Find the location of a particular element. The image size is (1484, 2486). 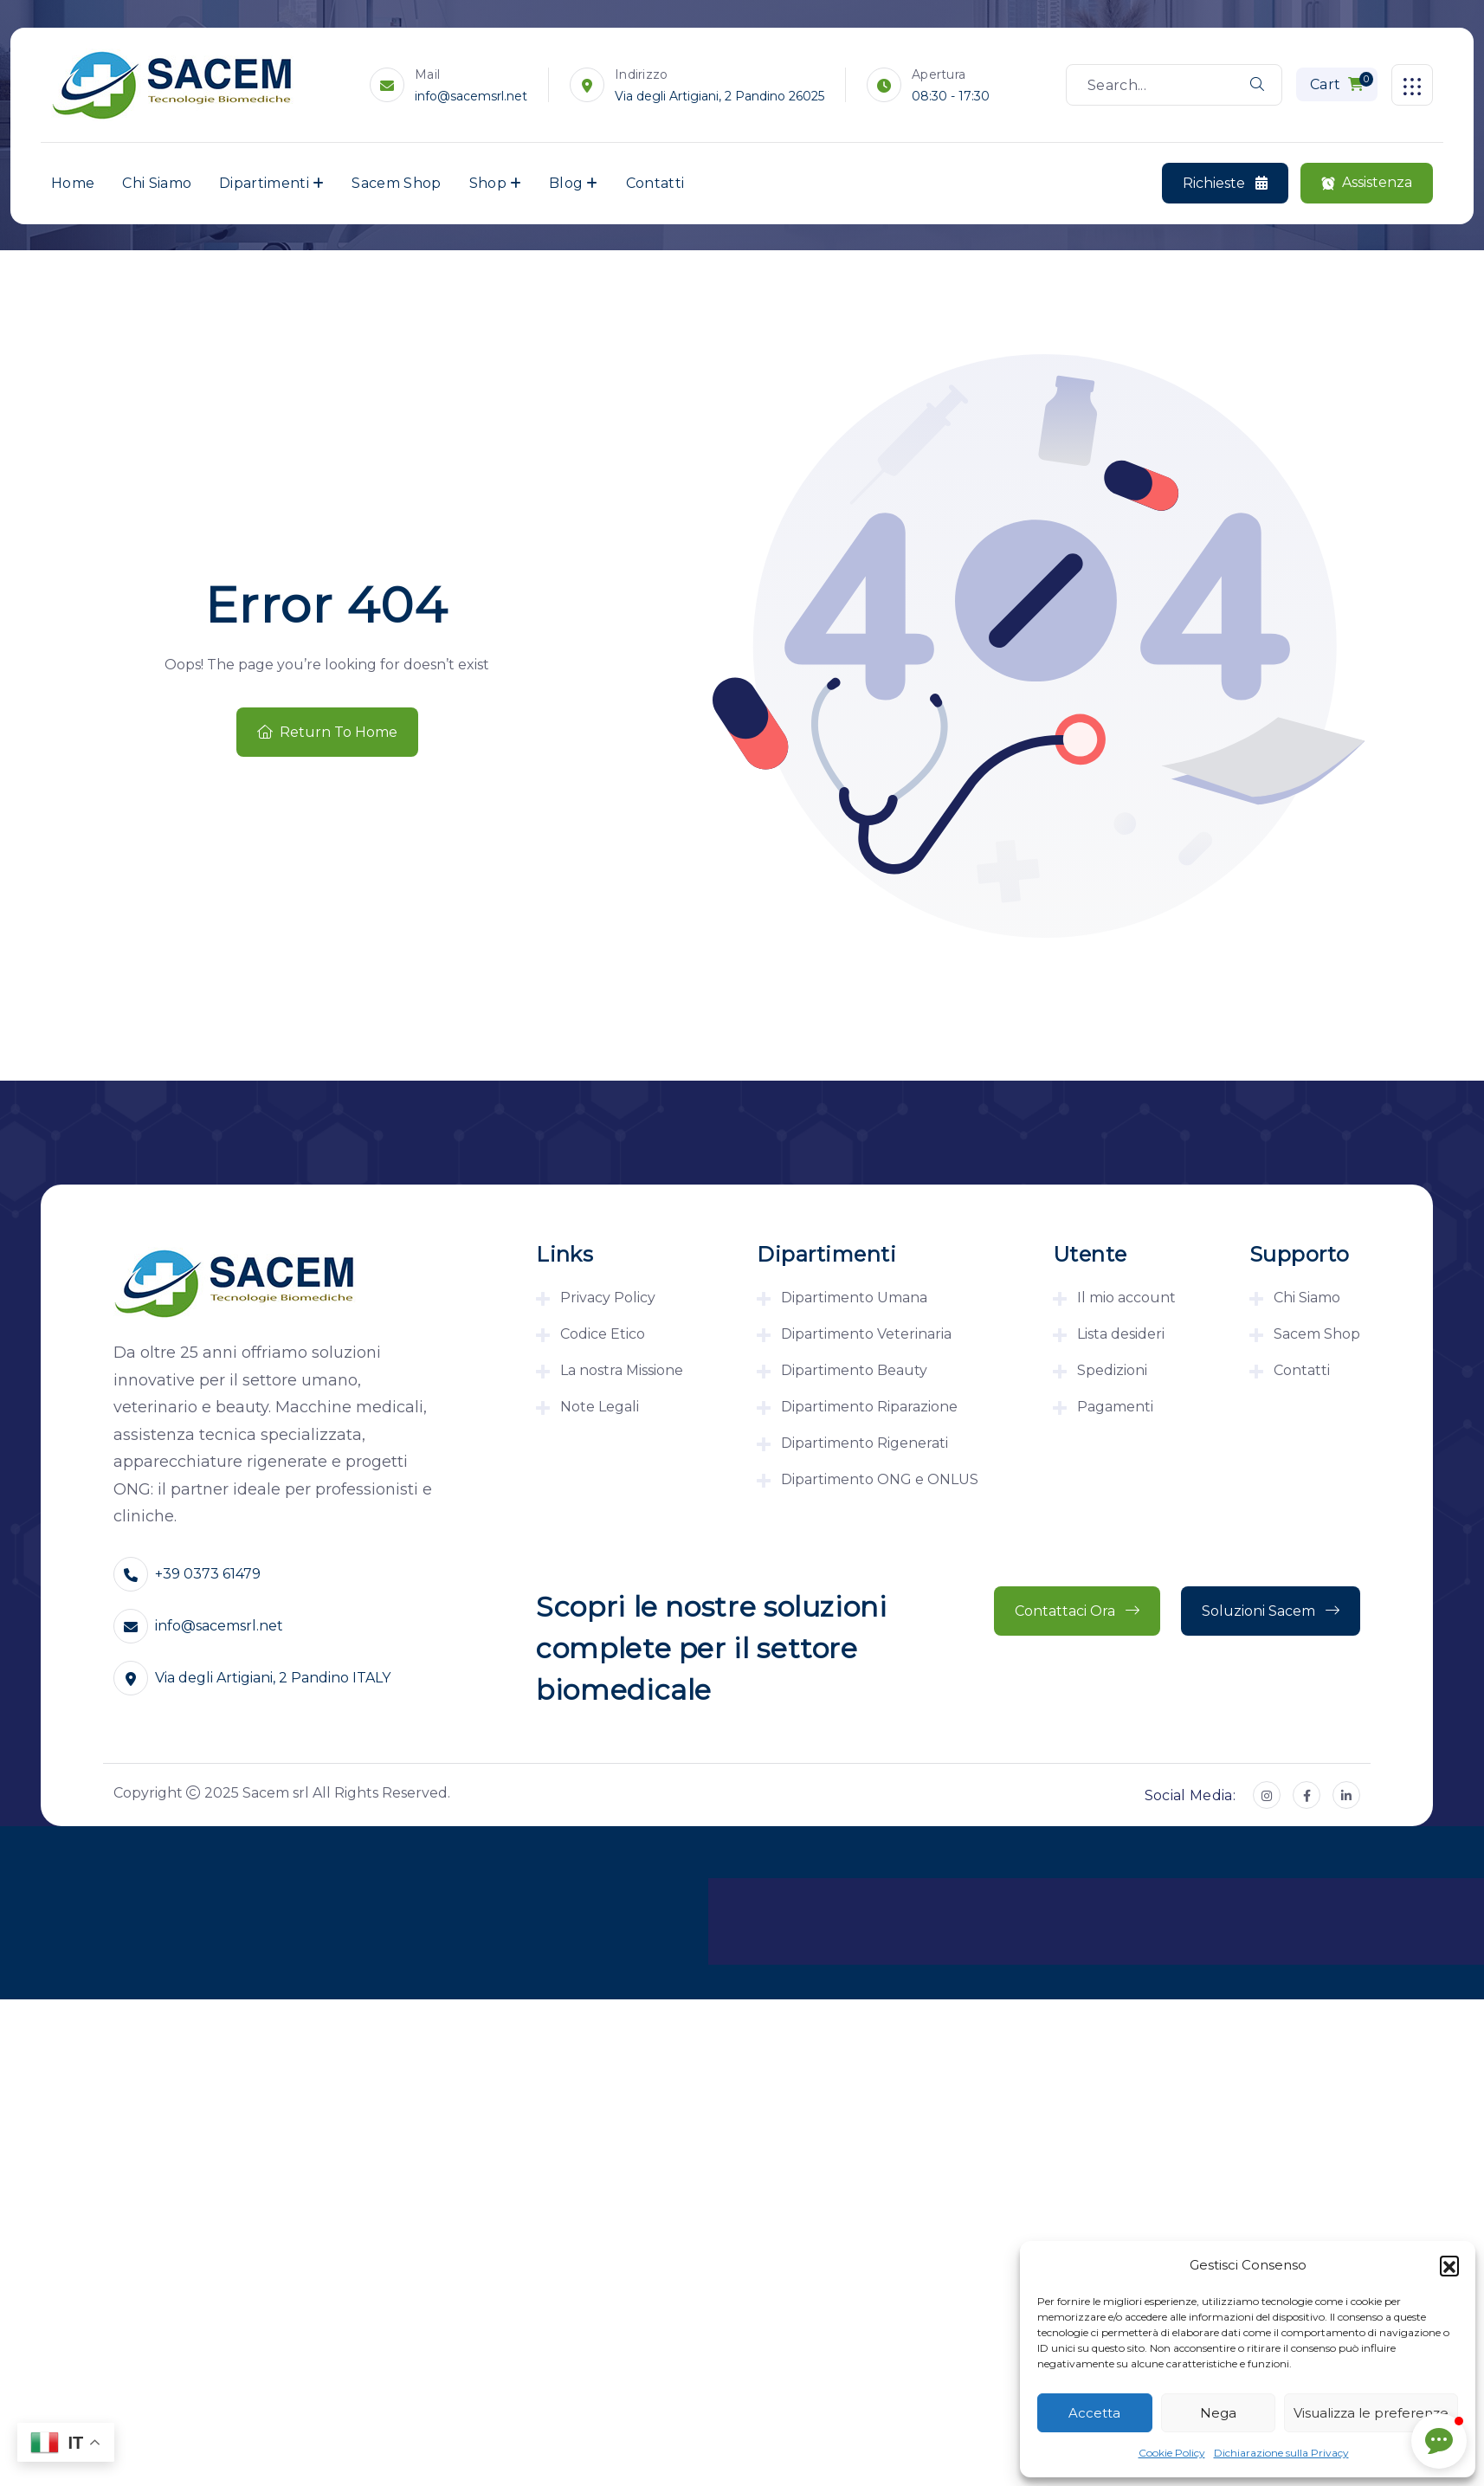

Dichiarazione sulla Privacy is located at coordinates (1281, 2452).